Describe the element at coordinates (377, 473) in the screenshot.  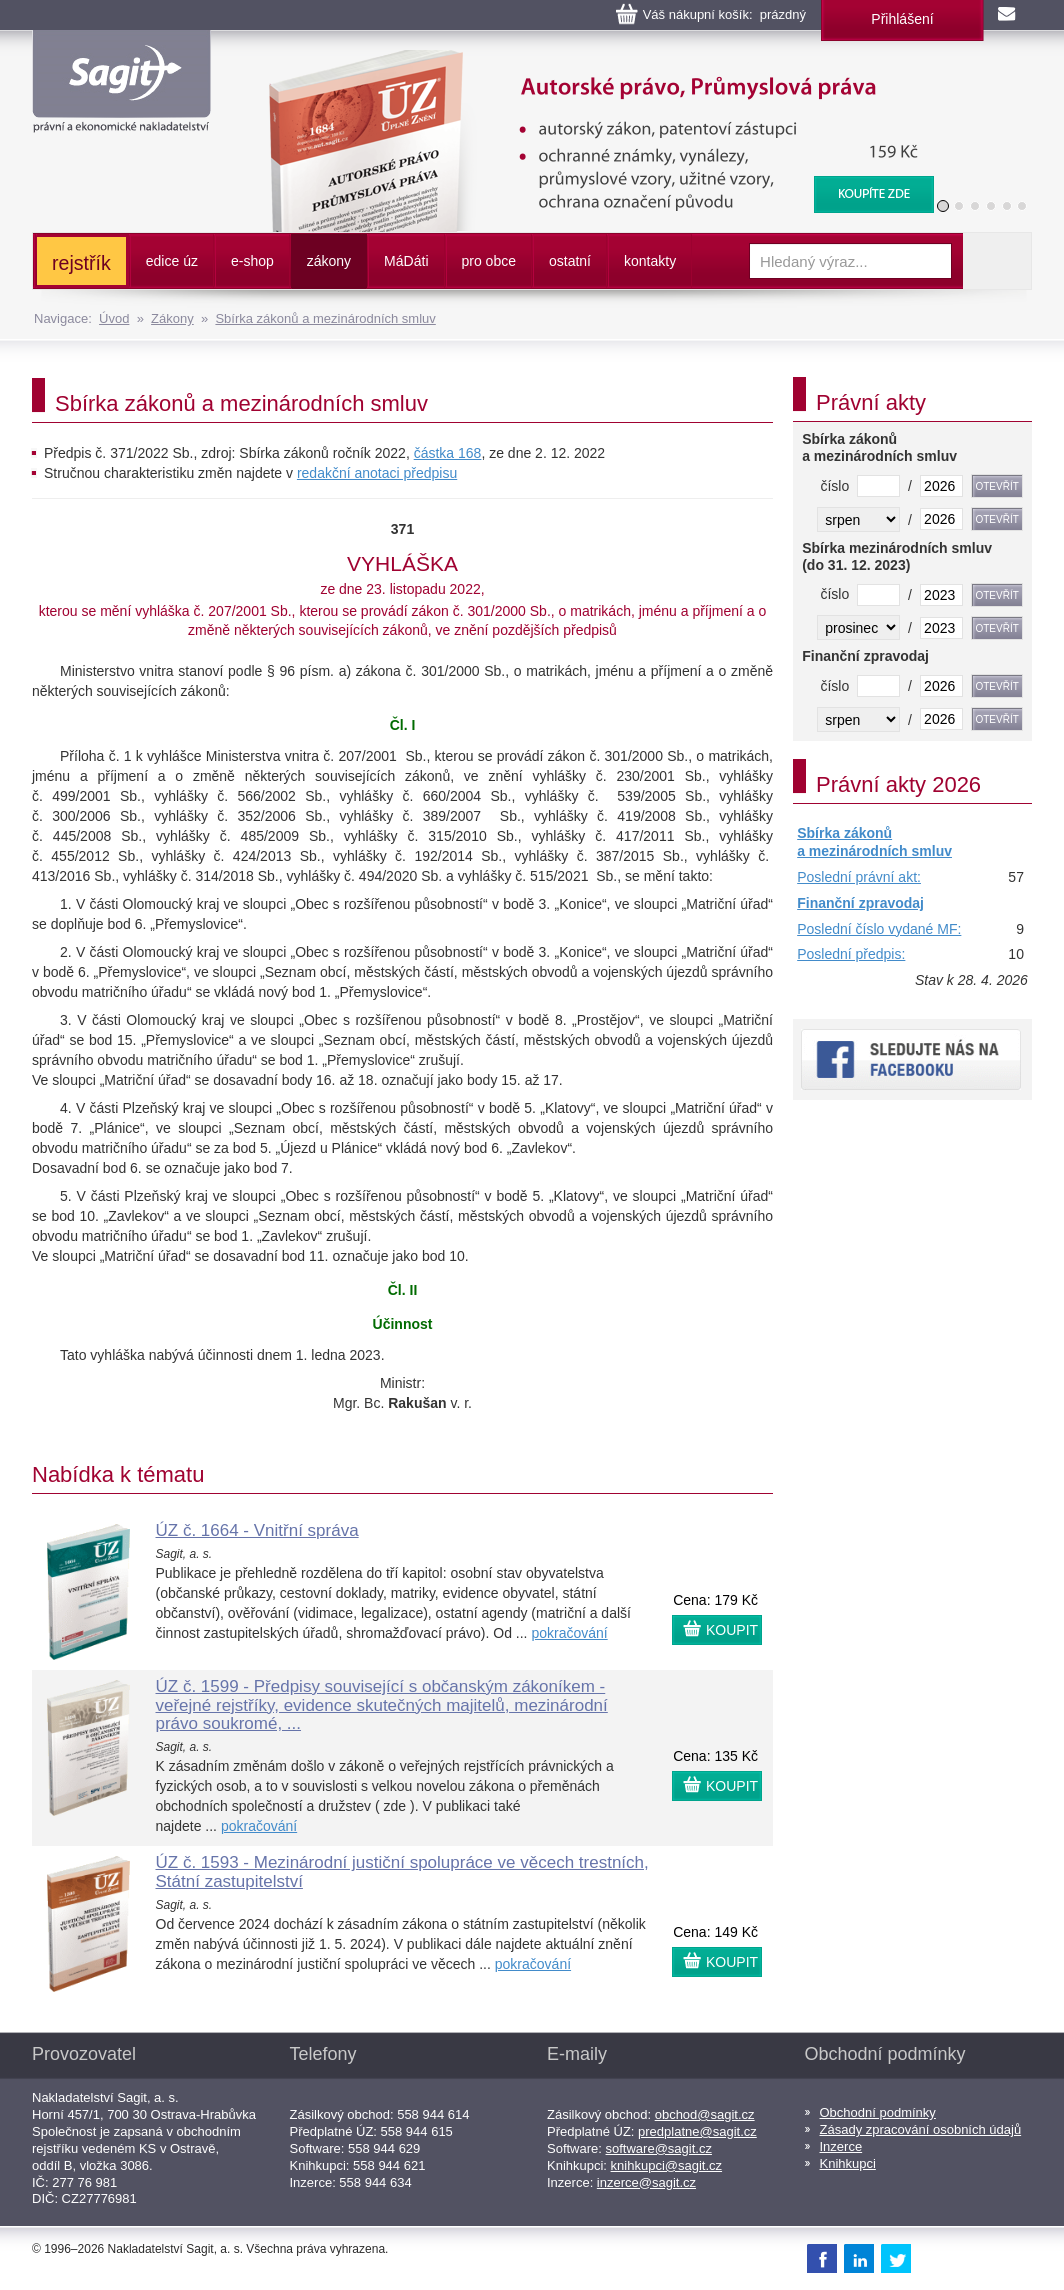
I see `redakční anotaci předpisu` at that location.